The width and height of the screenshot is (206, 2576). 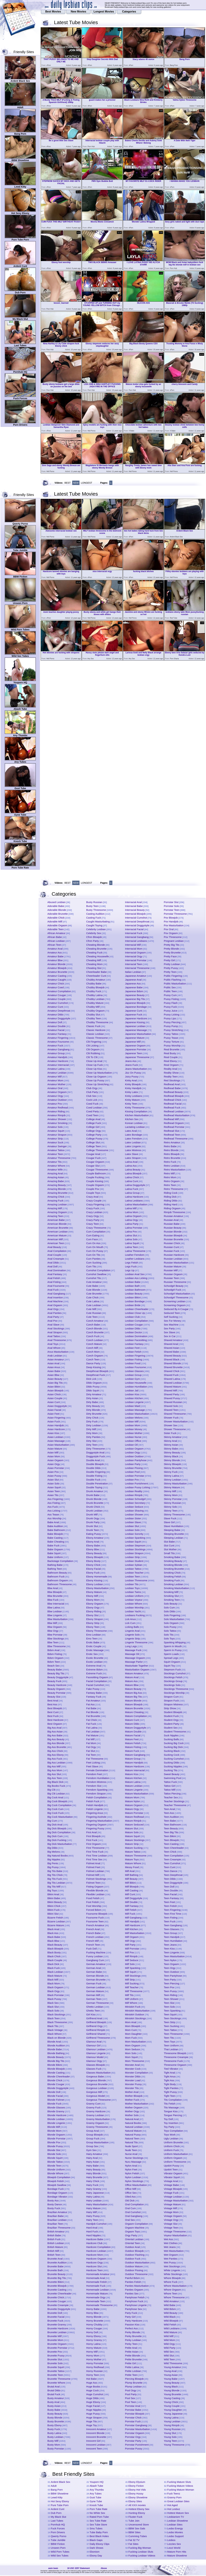 I want to click on Bikini Anal, so click(x=53, y=1894).